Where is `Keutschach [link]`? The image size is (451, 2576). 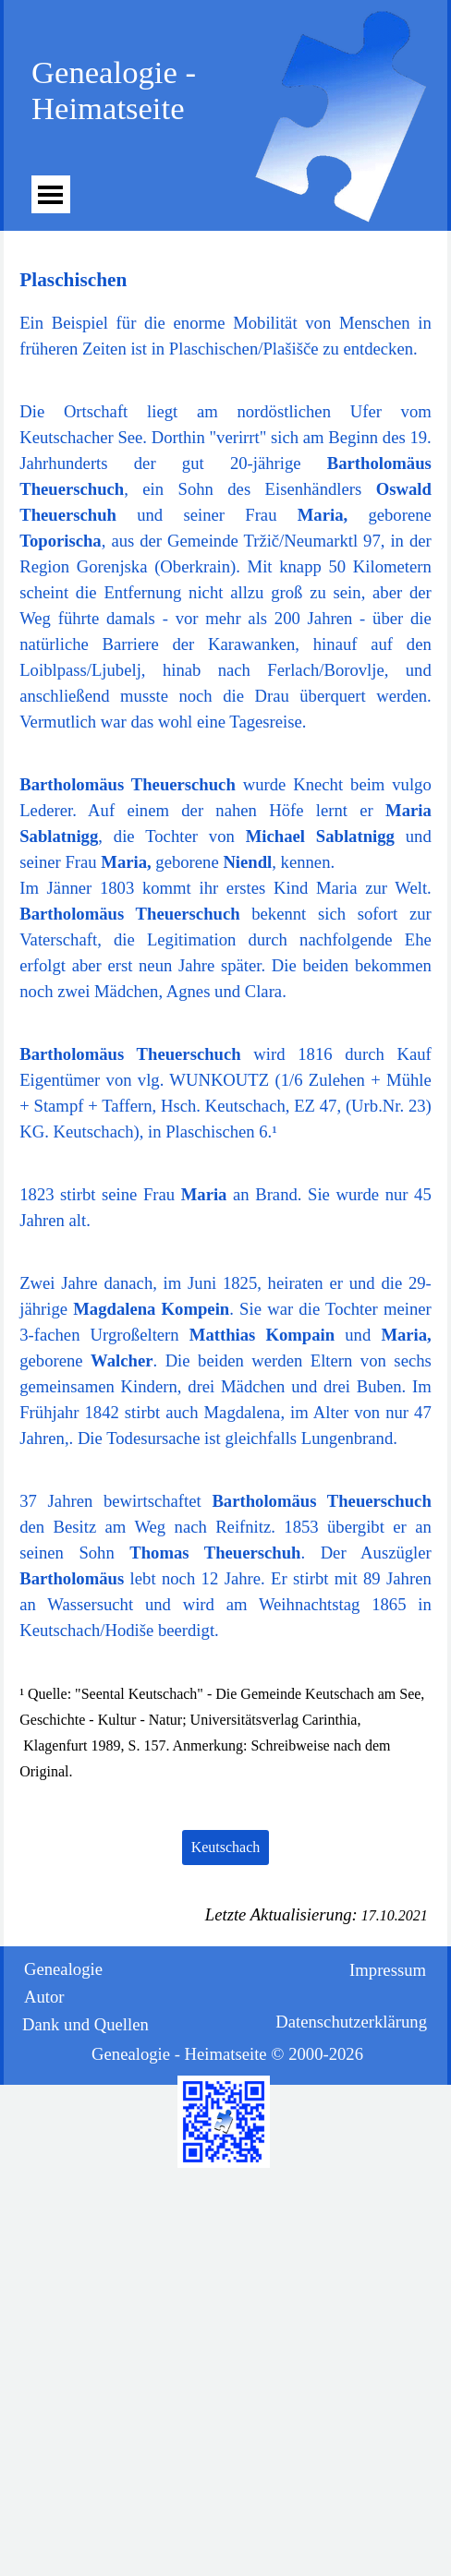 Keutschach [link] is located at coordinates (226, 1847).